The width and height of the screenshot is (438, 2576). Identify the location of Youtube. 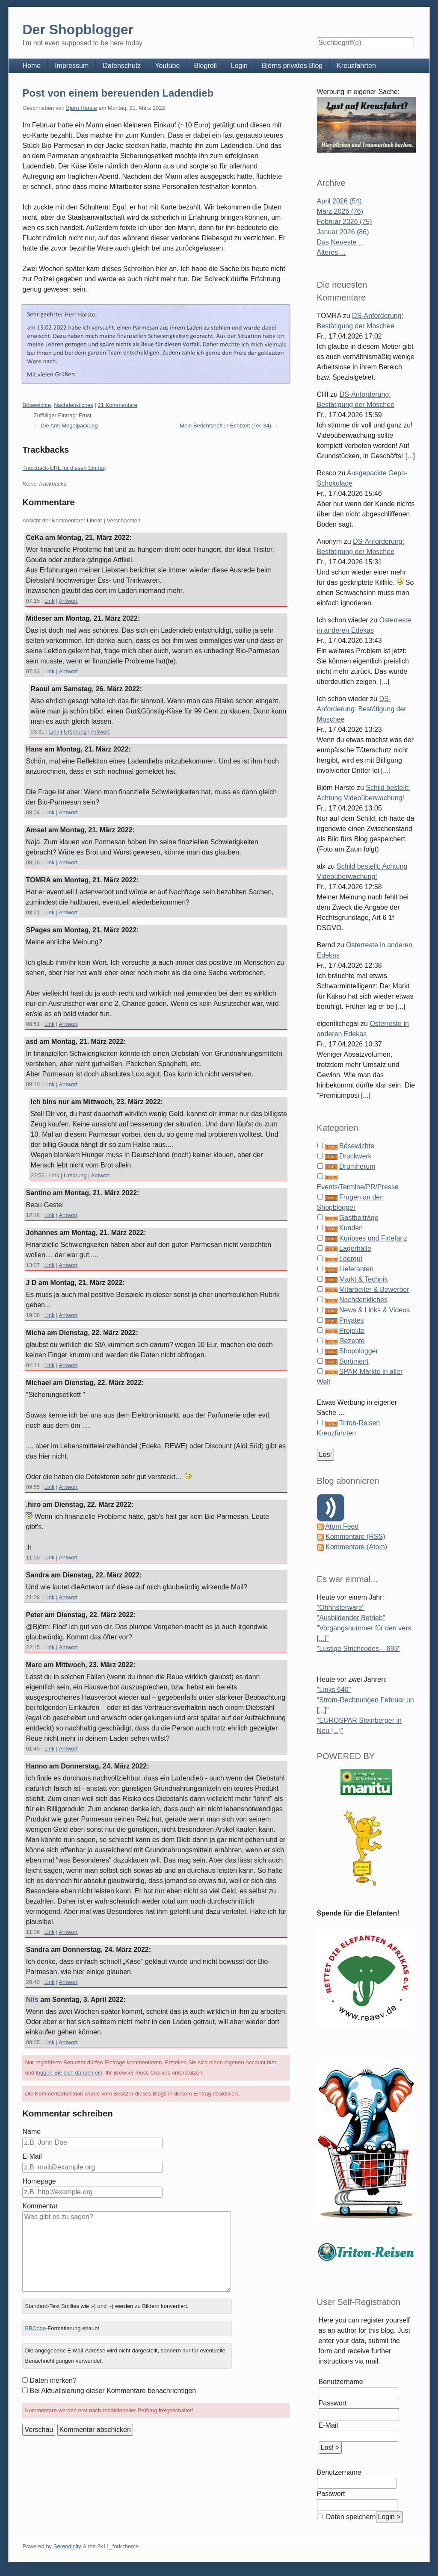
(167, 65).